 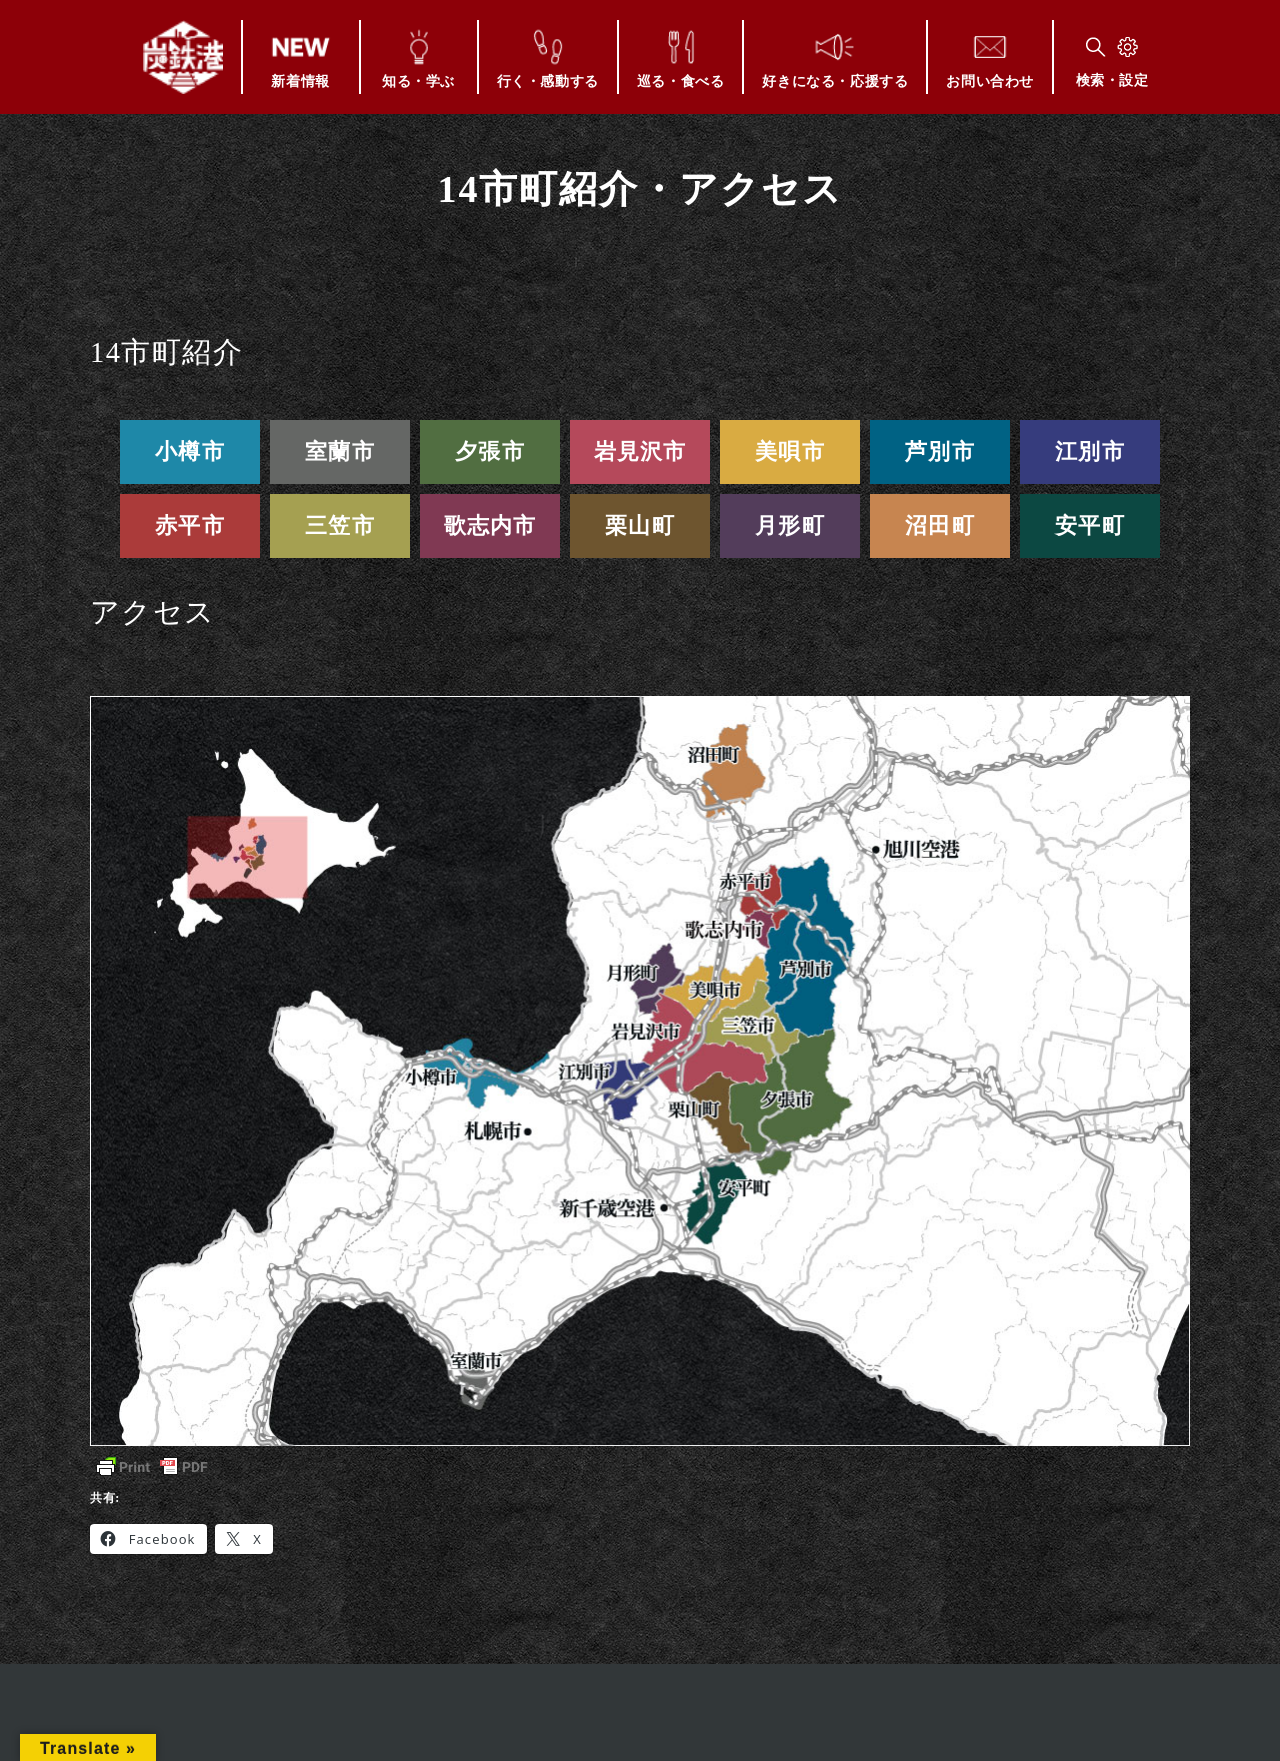 What do you see at coordinates (940, 452) in the screenshot?
I see `芦別市` at bounding box center [940, 452].